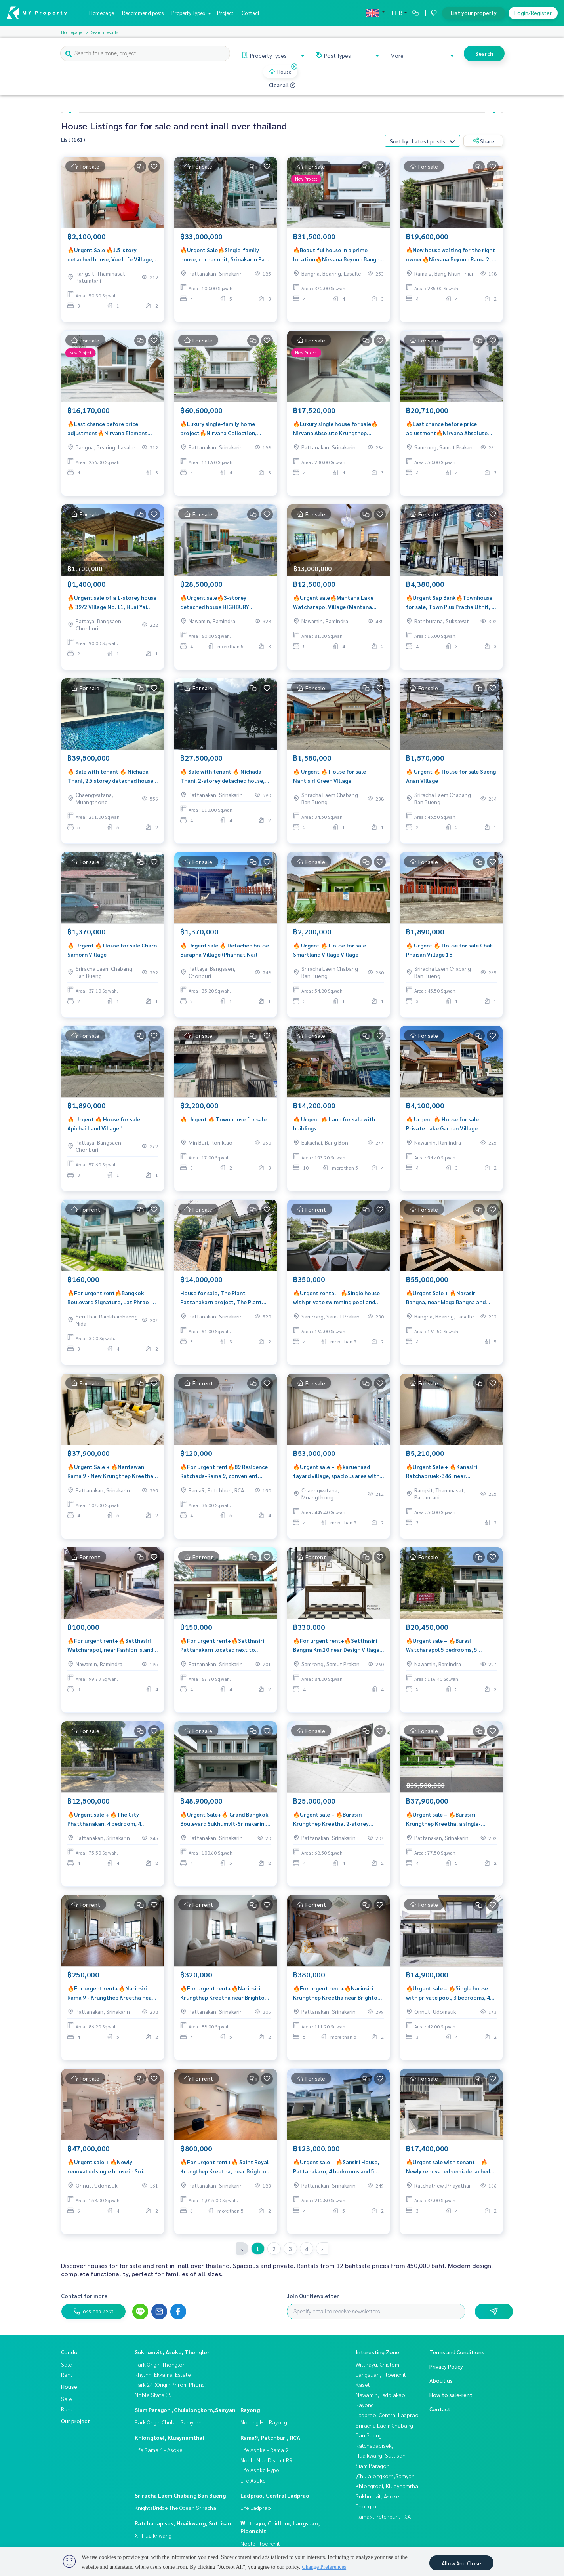 Image resolution: width=564 pixels, height=2576 pixels. I want to click on Rayong, so click(250, 2409).